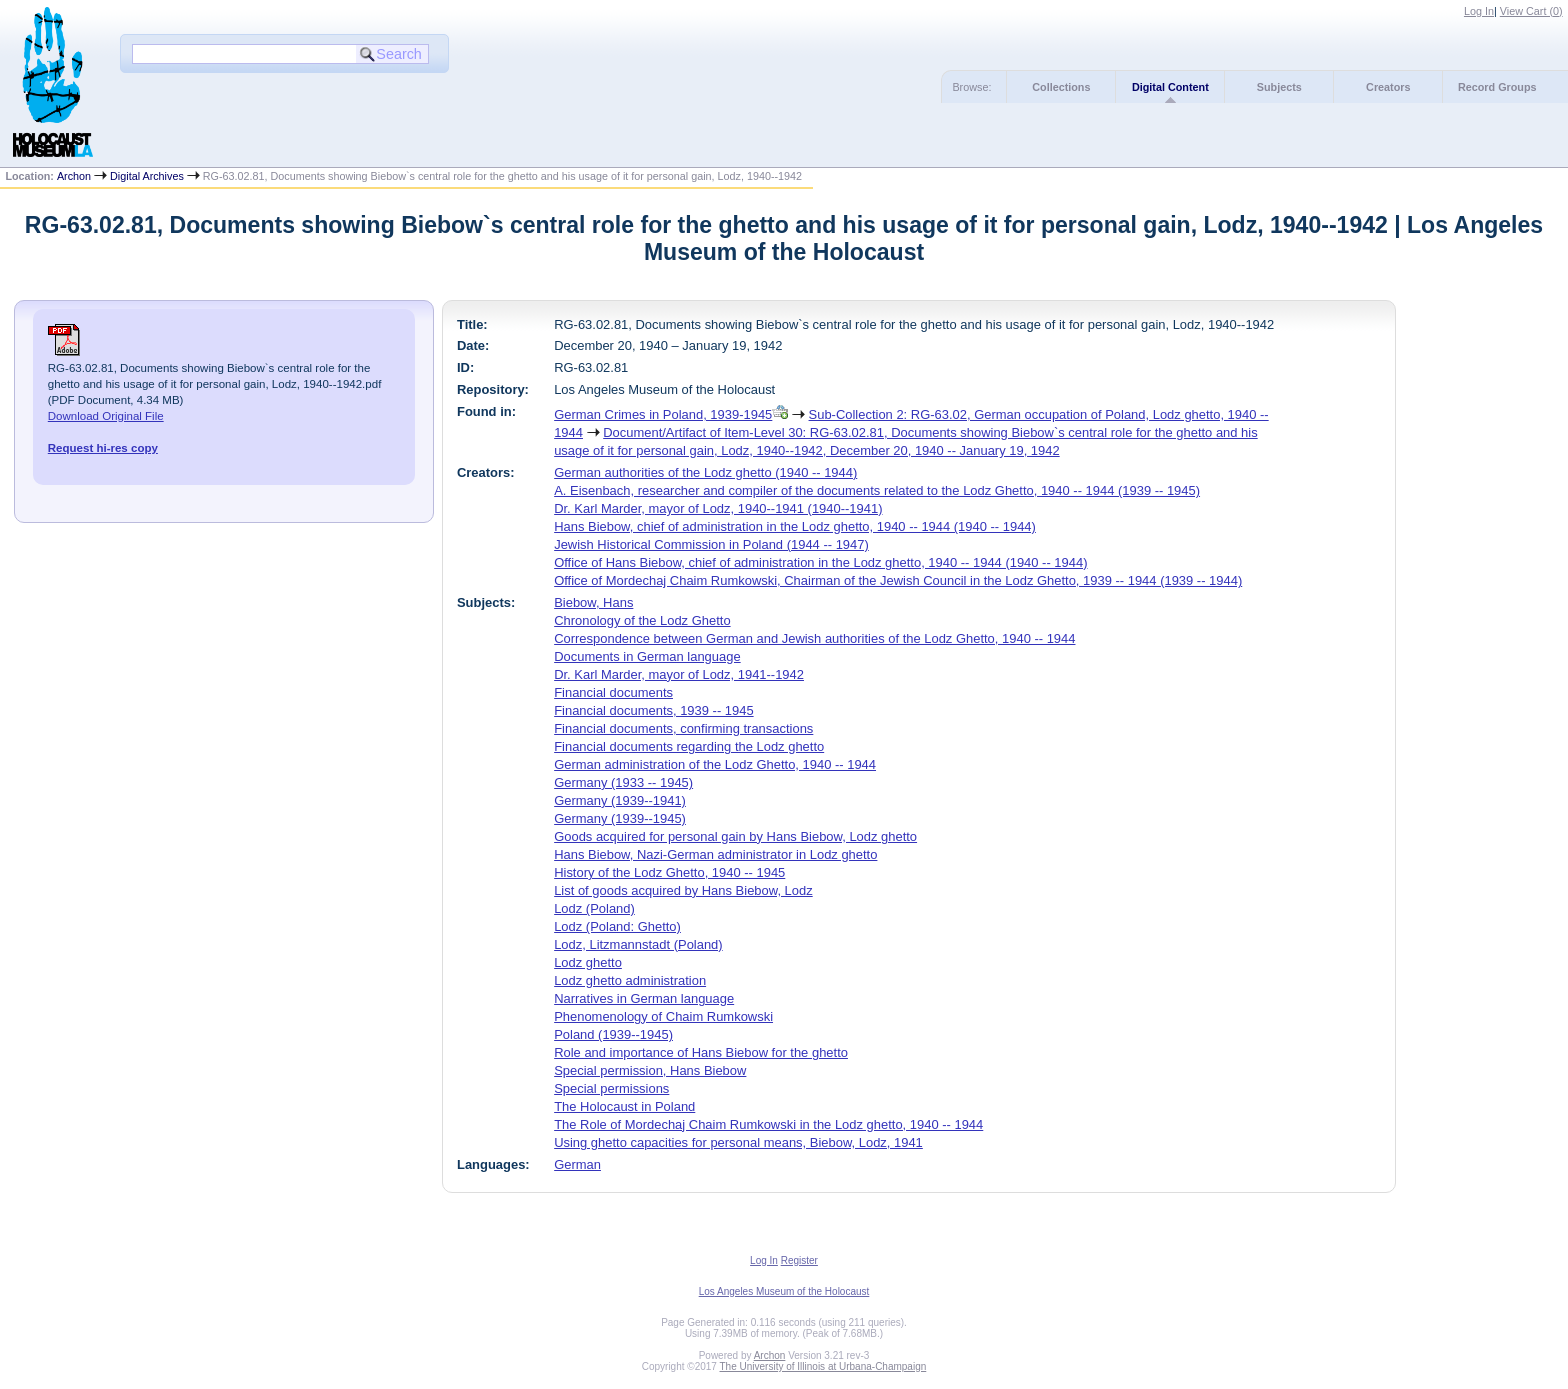  I want to click on Narratives in German language, so click(644, 998).